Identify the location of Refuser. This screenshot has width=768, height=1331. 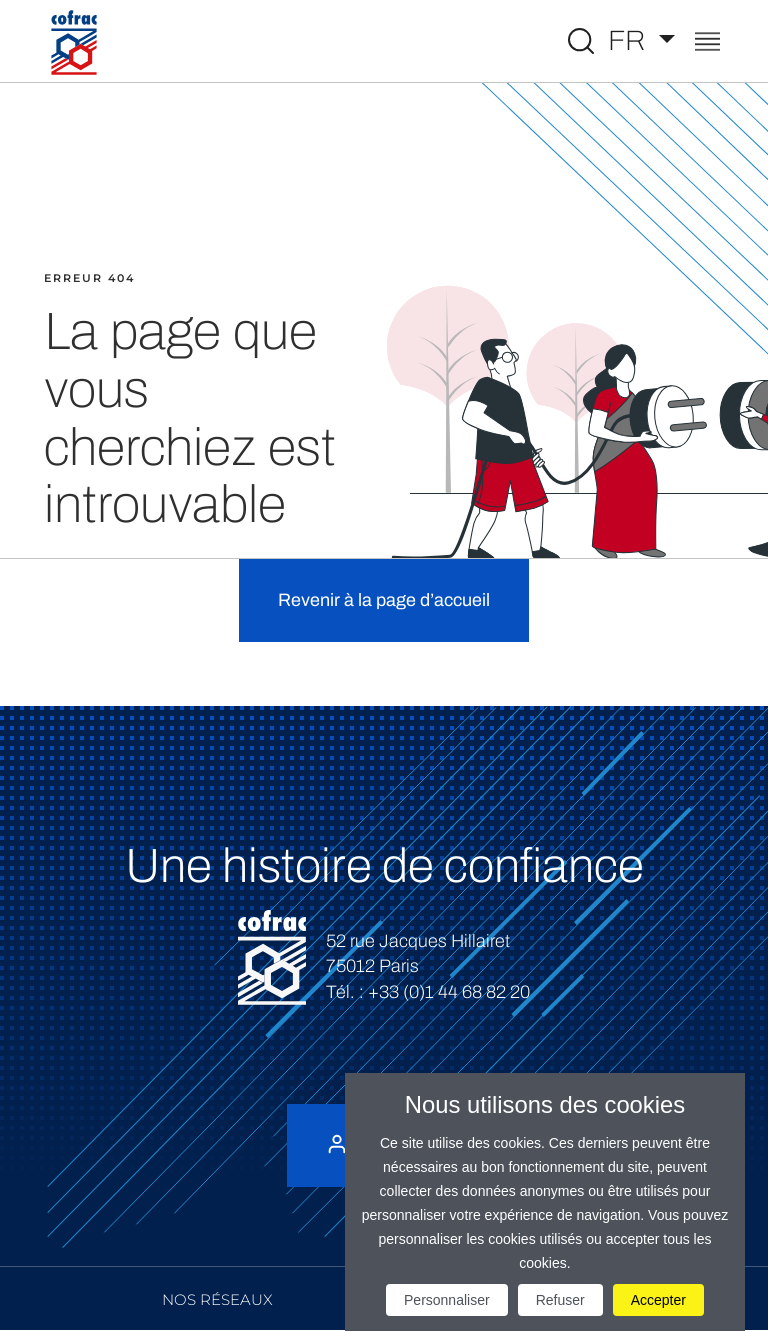
(560, 1300).